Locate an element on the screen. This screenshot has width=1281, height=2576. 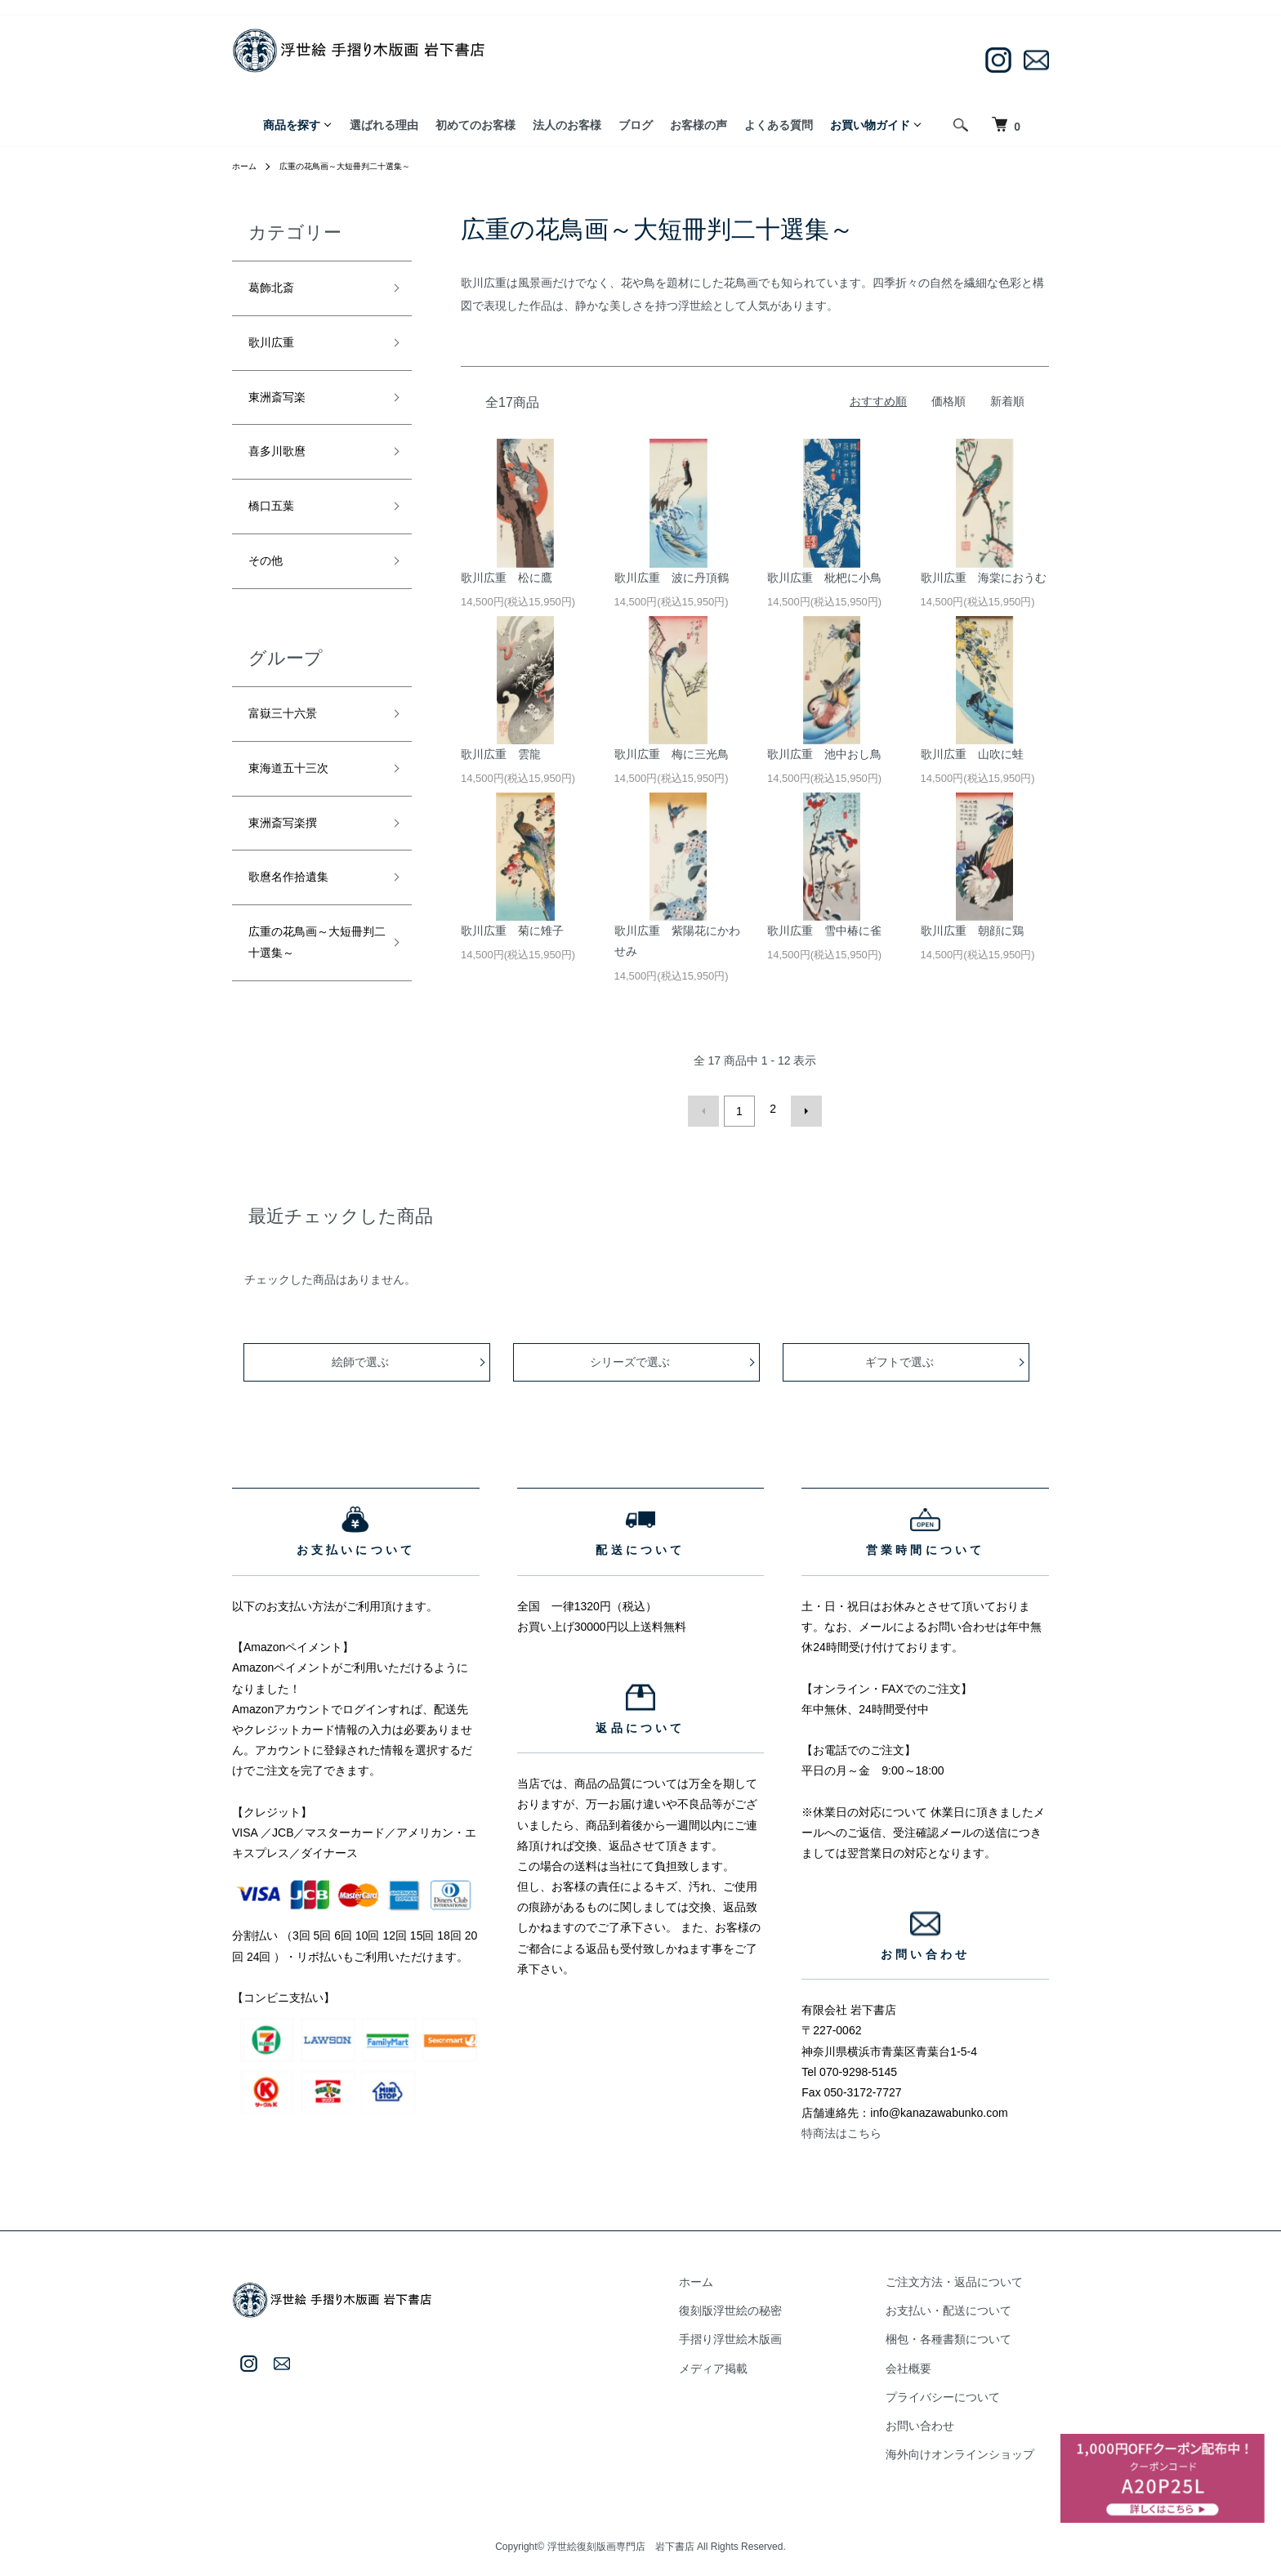
次へ is located at coordinates (801, 1109).